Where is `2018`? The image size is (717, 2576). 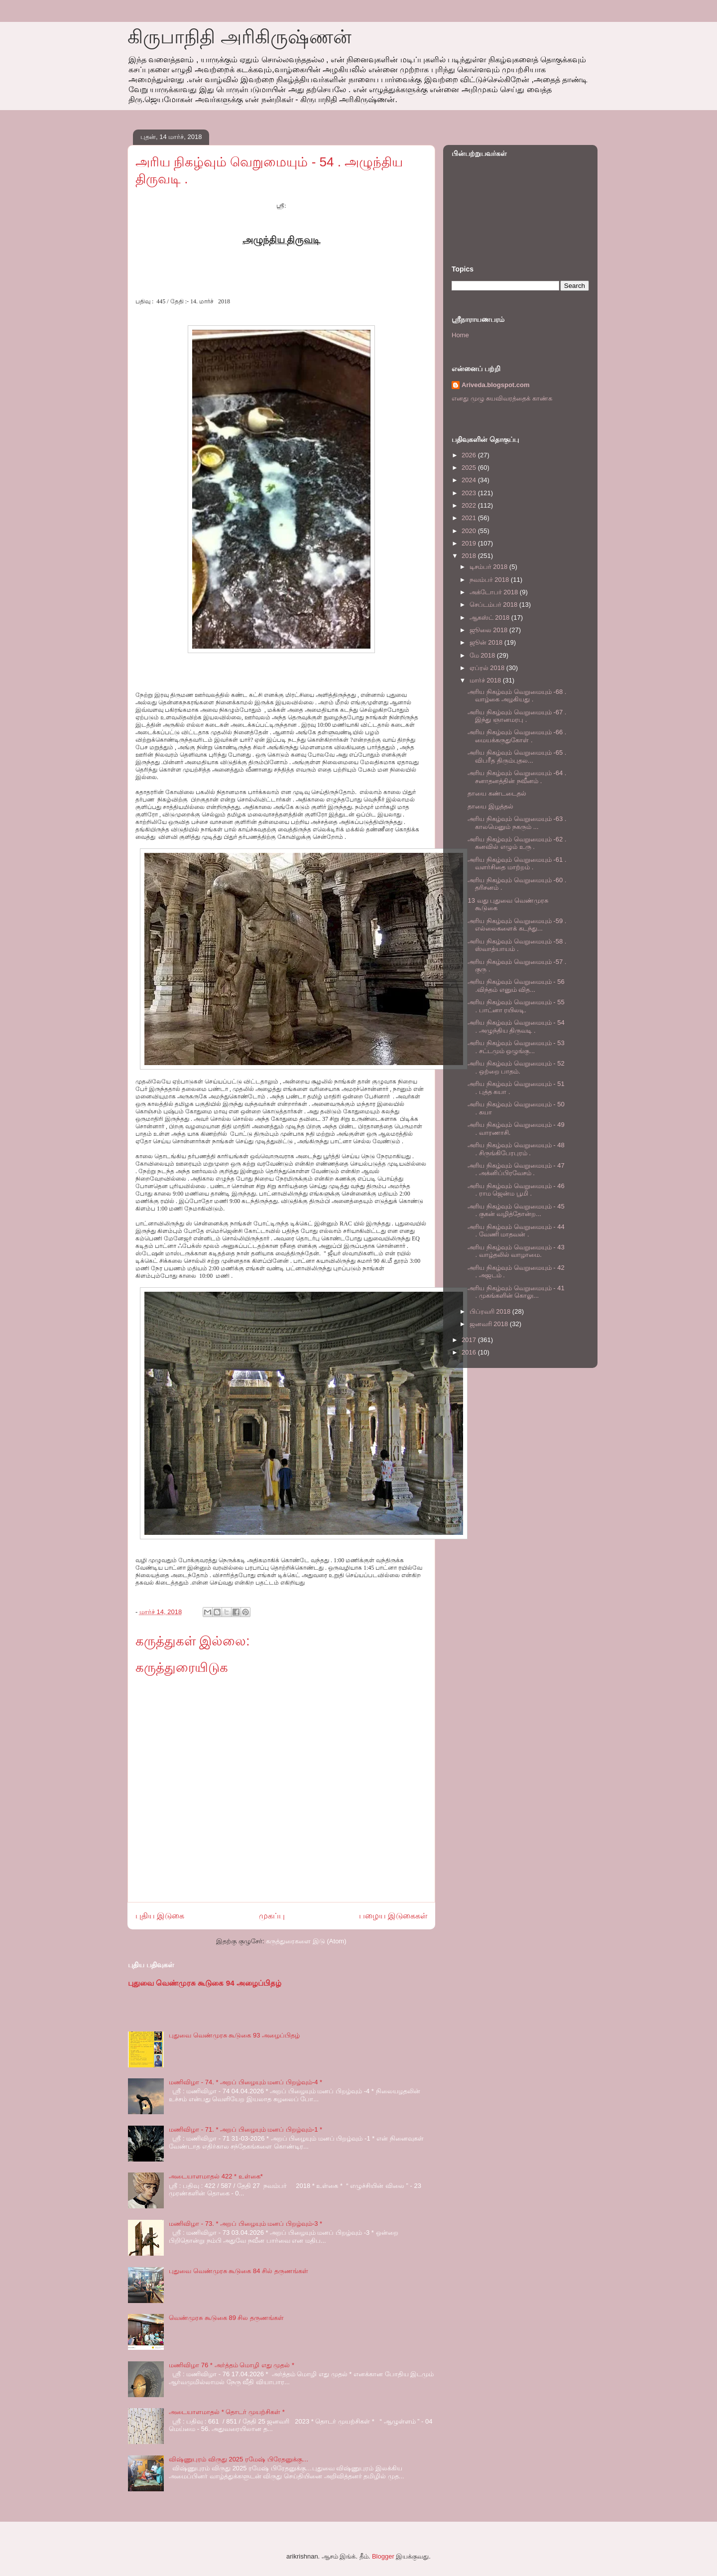 2018 is located at coordinates (470, 555).